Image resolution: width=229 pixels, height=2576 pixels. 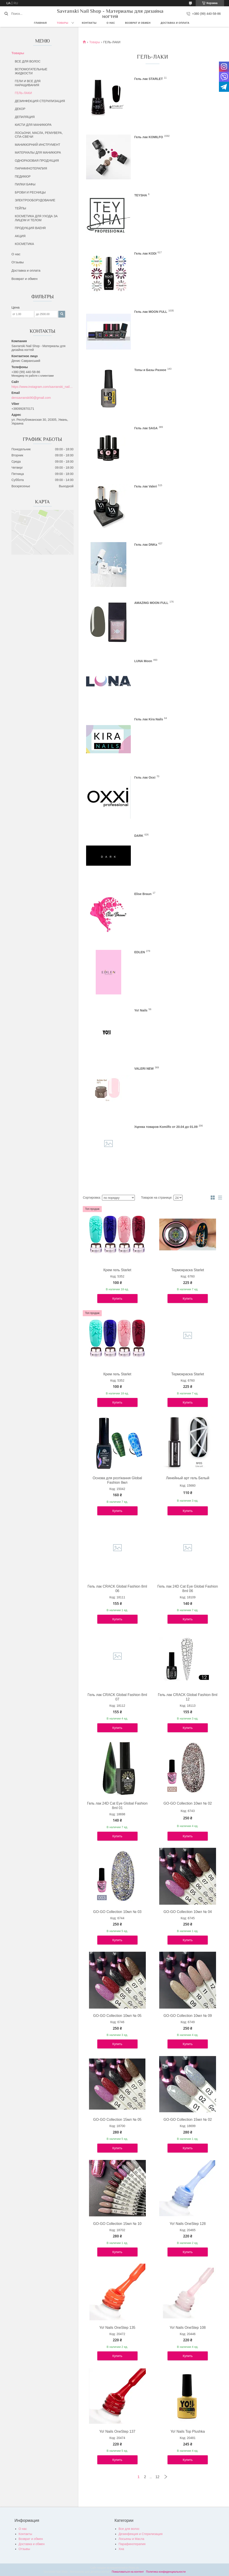 I want to click on GO-GO Collection 15мл № 05, so click(x=117, y=2119).